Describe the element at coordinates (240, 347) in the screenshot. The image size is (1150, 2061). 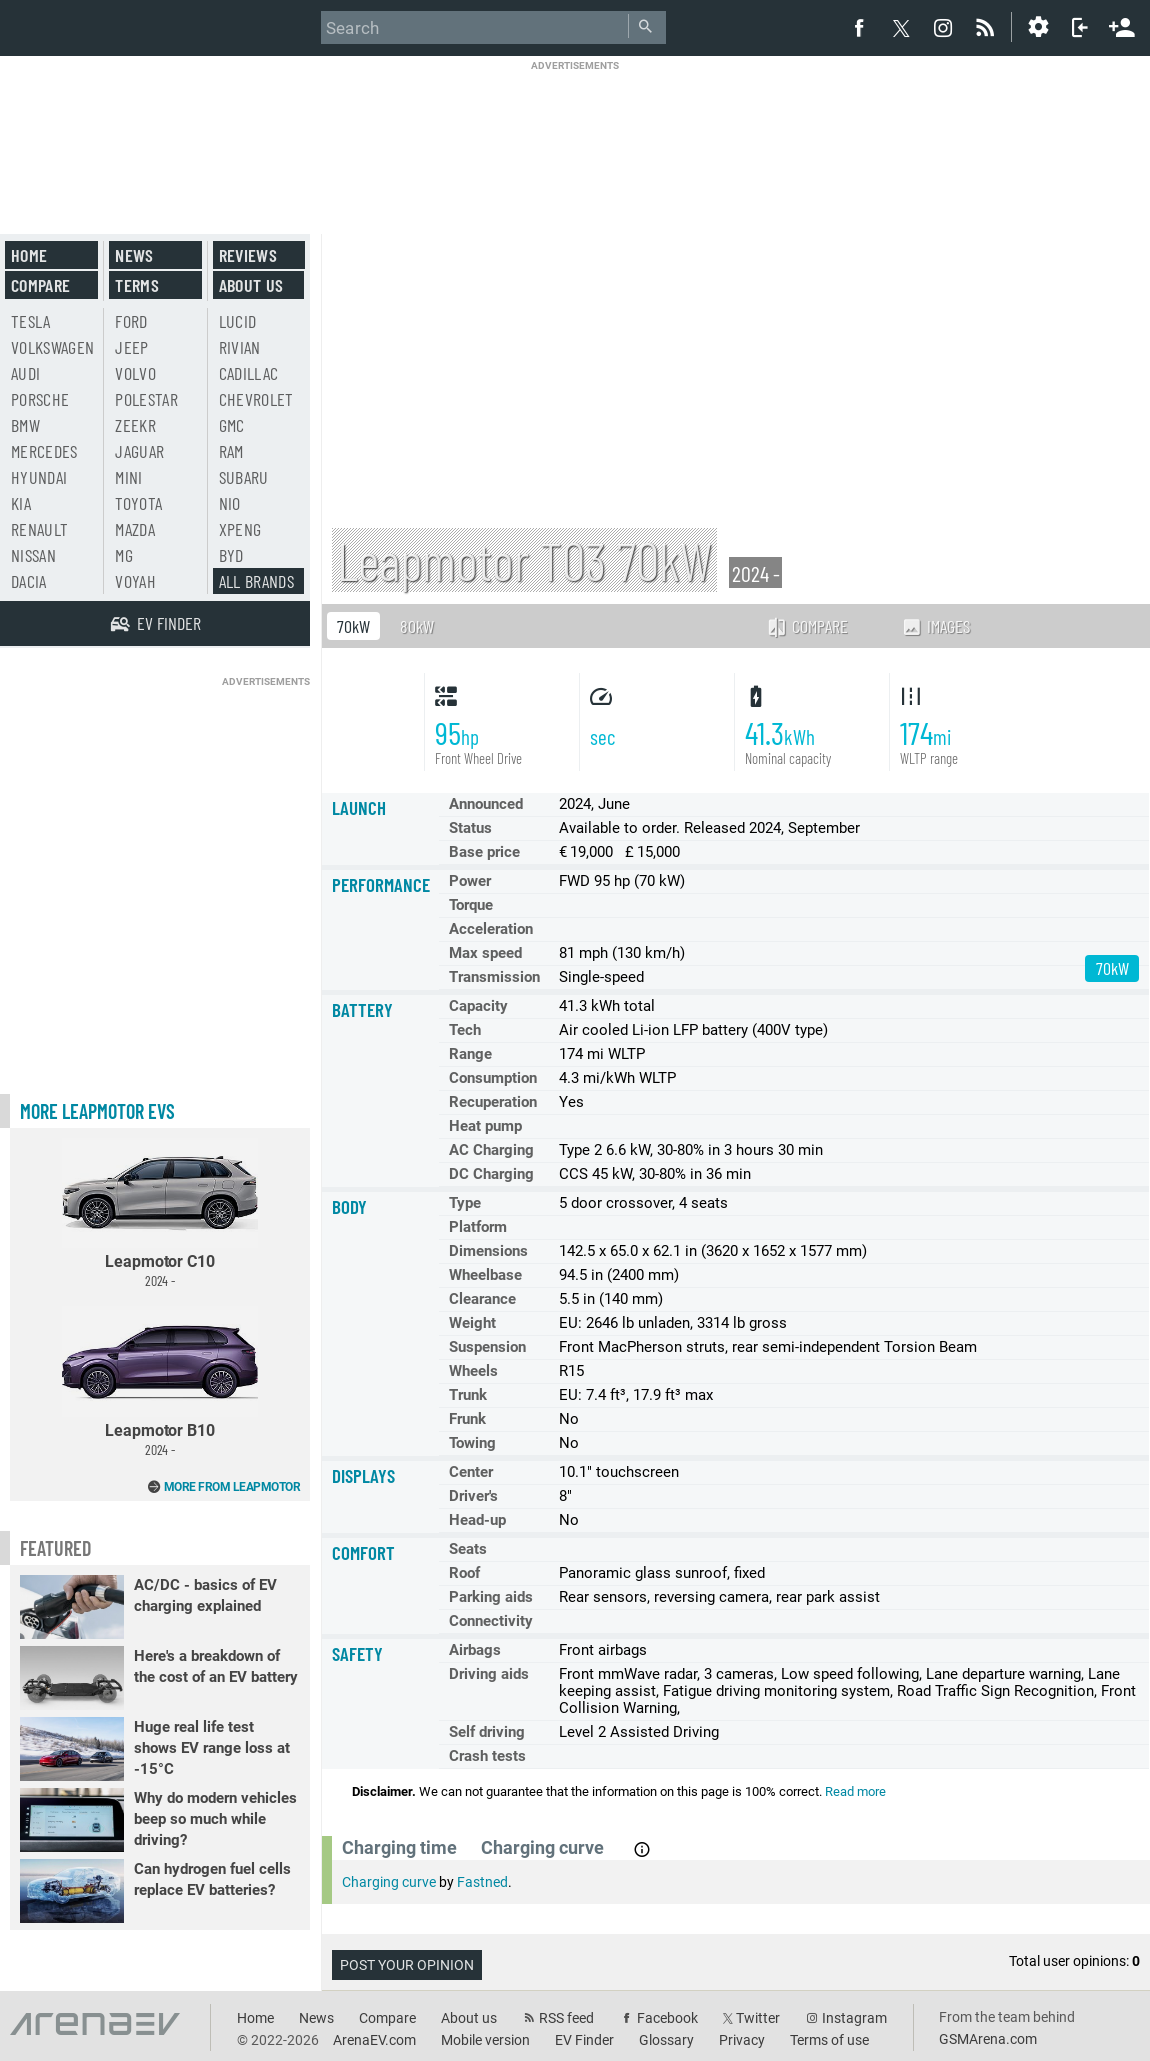
I see `Rivian` at that location.